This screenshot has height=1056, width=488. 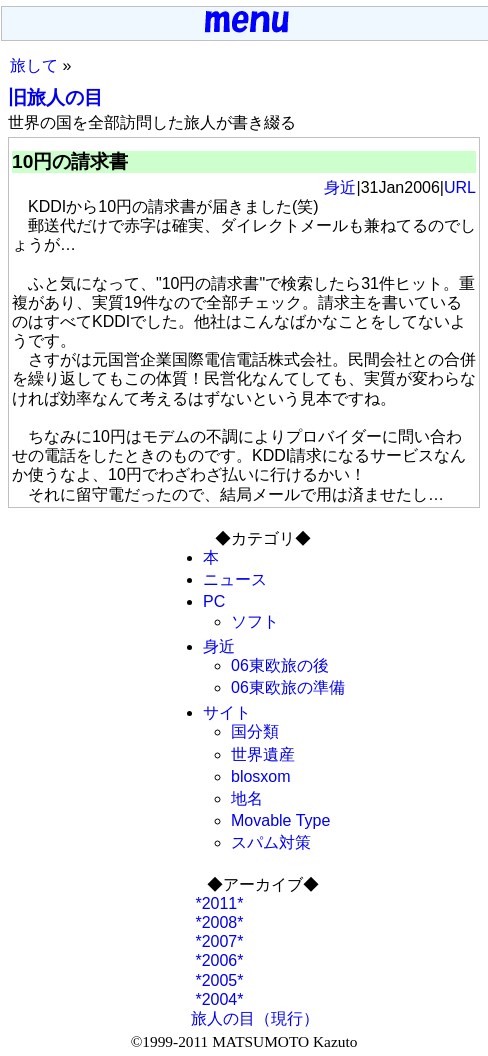 I want to click on 旅して, so click(x=34, y=65).